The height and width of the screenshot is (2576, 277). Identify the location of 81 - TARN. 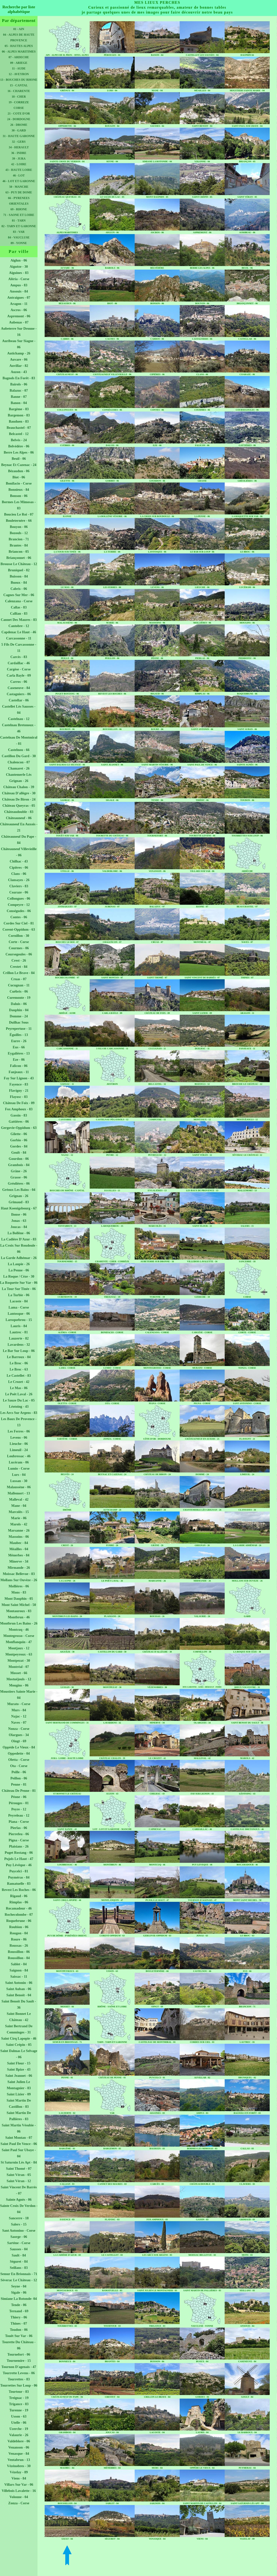
(19, 220).